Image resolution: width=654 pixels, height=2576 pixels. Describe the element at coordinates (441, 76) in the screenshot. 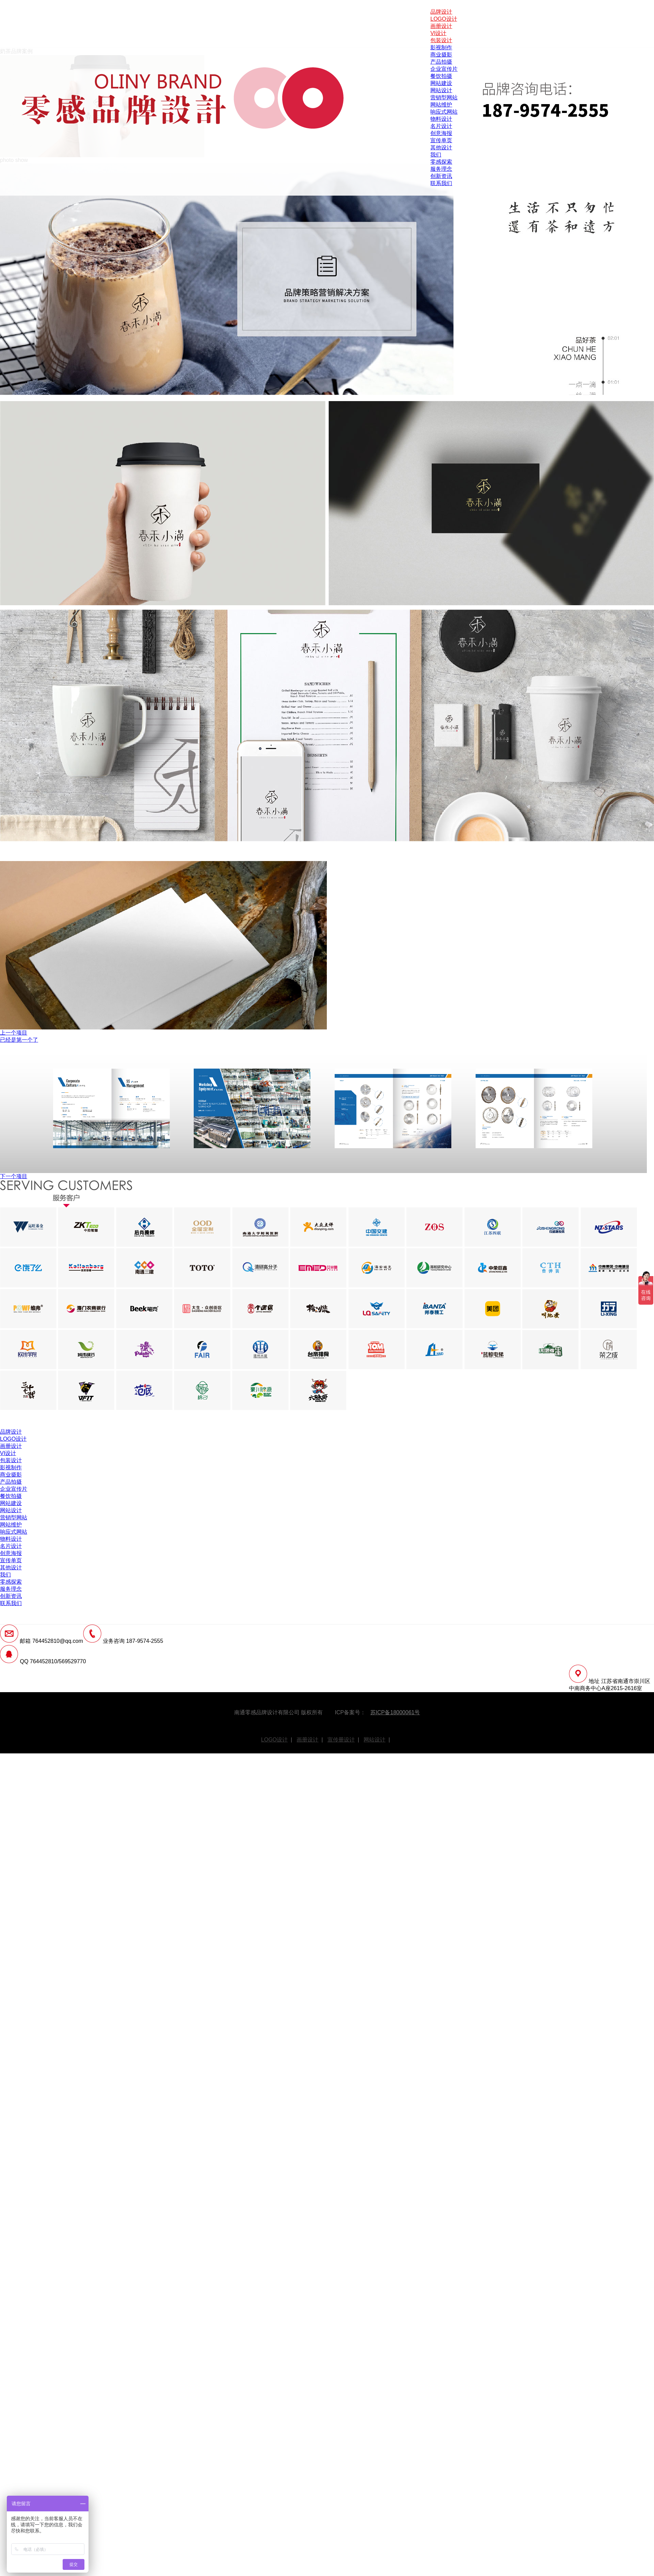

I see `餐饮拍摄` at that location.